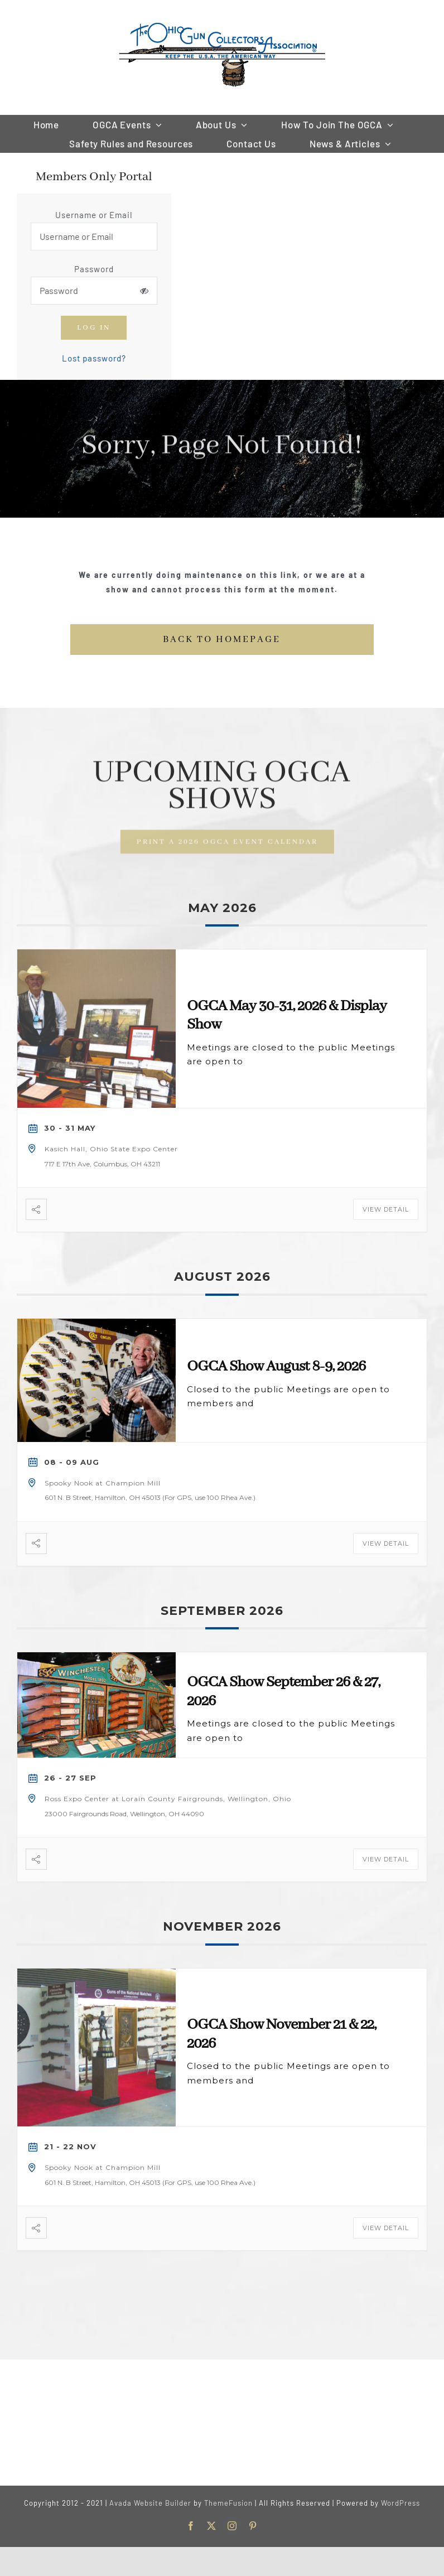 This screenshot has height=2576, width=444. What do you see at coordinates (228, 2502) in the screenshot?
I see `ThemeFusion` at bounding box center [228, 2502].